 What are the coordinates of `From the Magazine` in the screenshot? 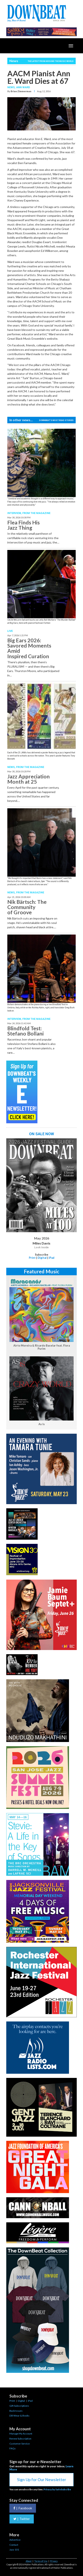 It's located at (36, 513).